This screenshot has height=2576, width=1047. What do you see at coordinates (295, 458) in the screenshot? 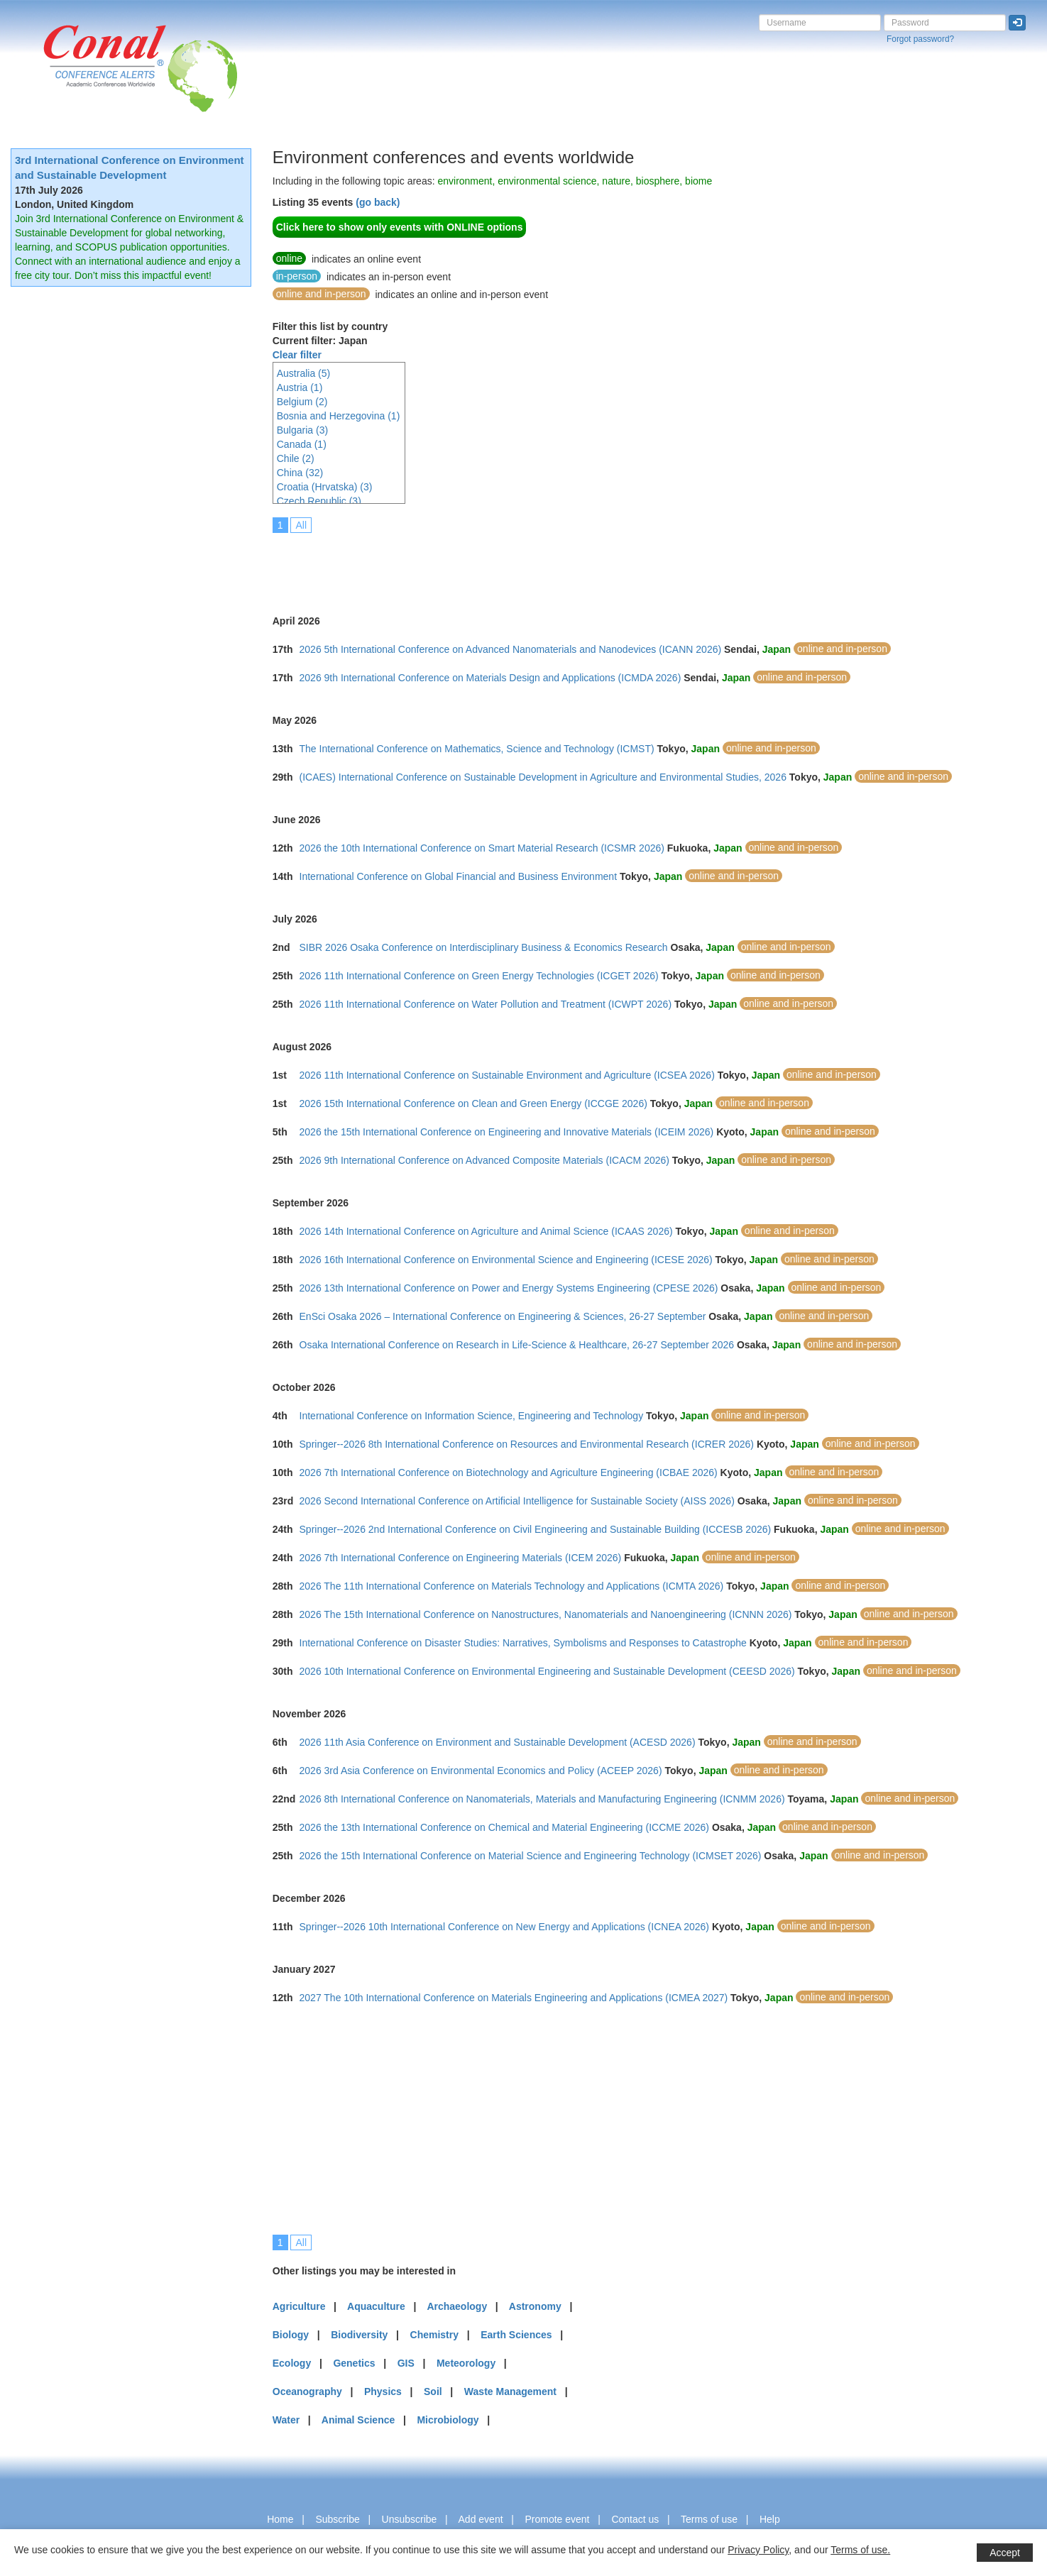
I see `Chile (2)` at bounding box center [295, 458].